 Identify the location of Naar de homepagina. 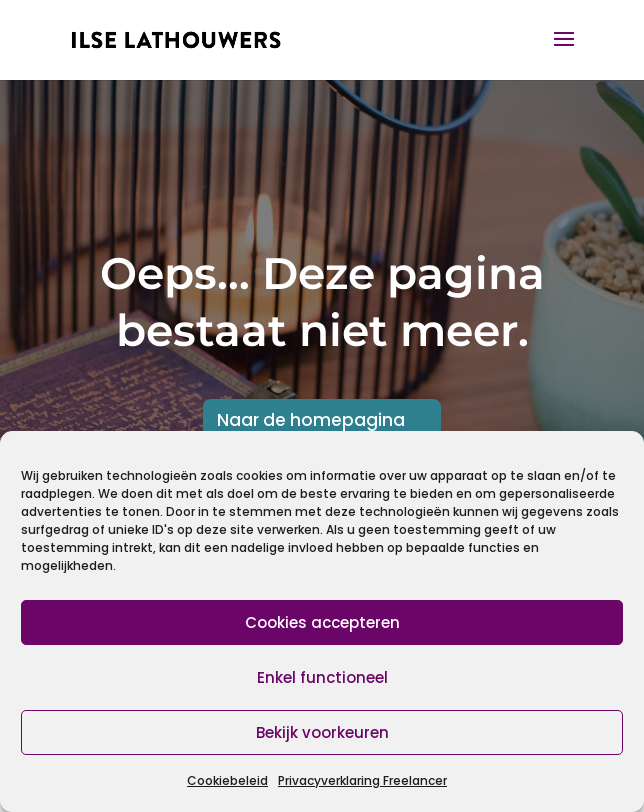
(311, 420).